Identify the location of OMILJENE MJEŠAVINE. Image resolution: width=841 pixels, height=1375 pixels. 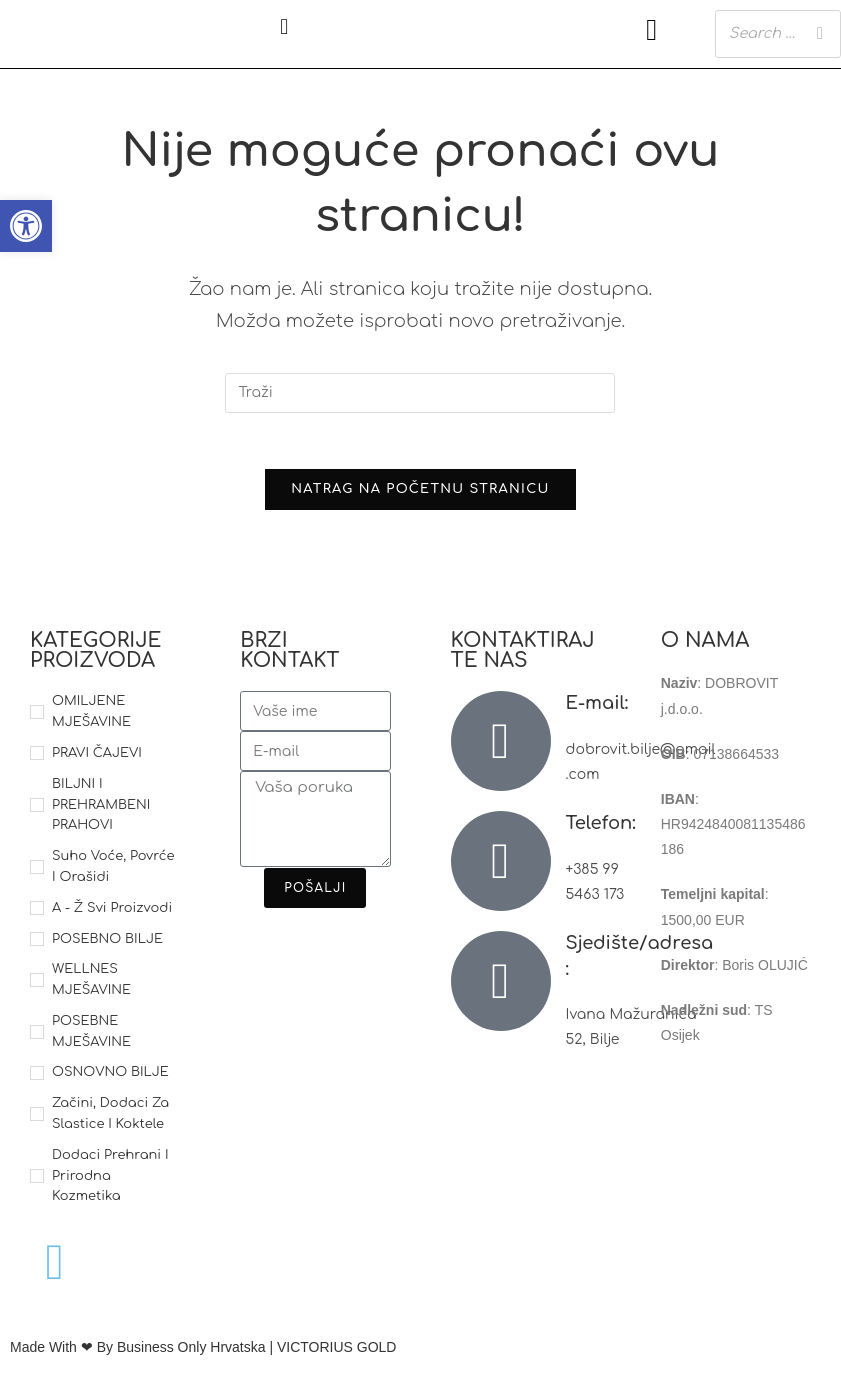
(91, 716).